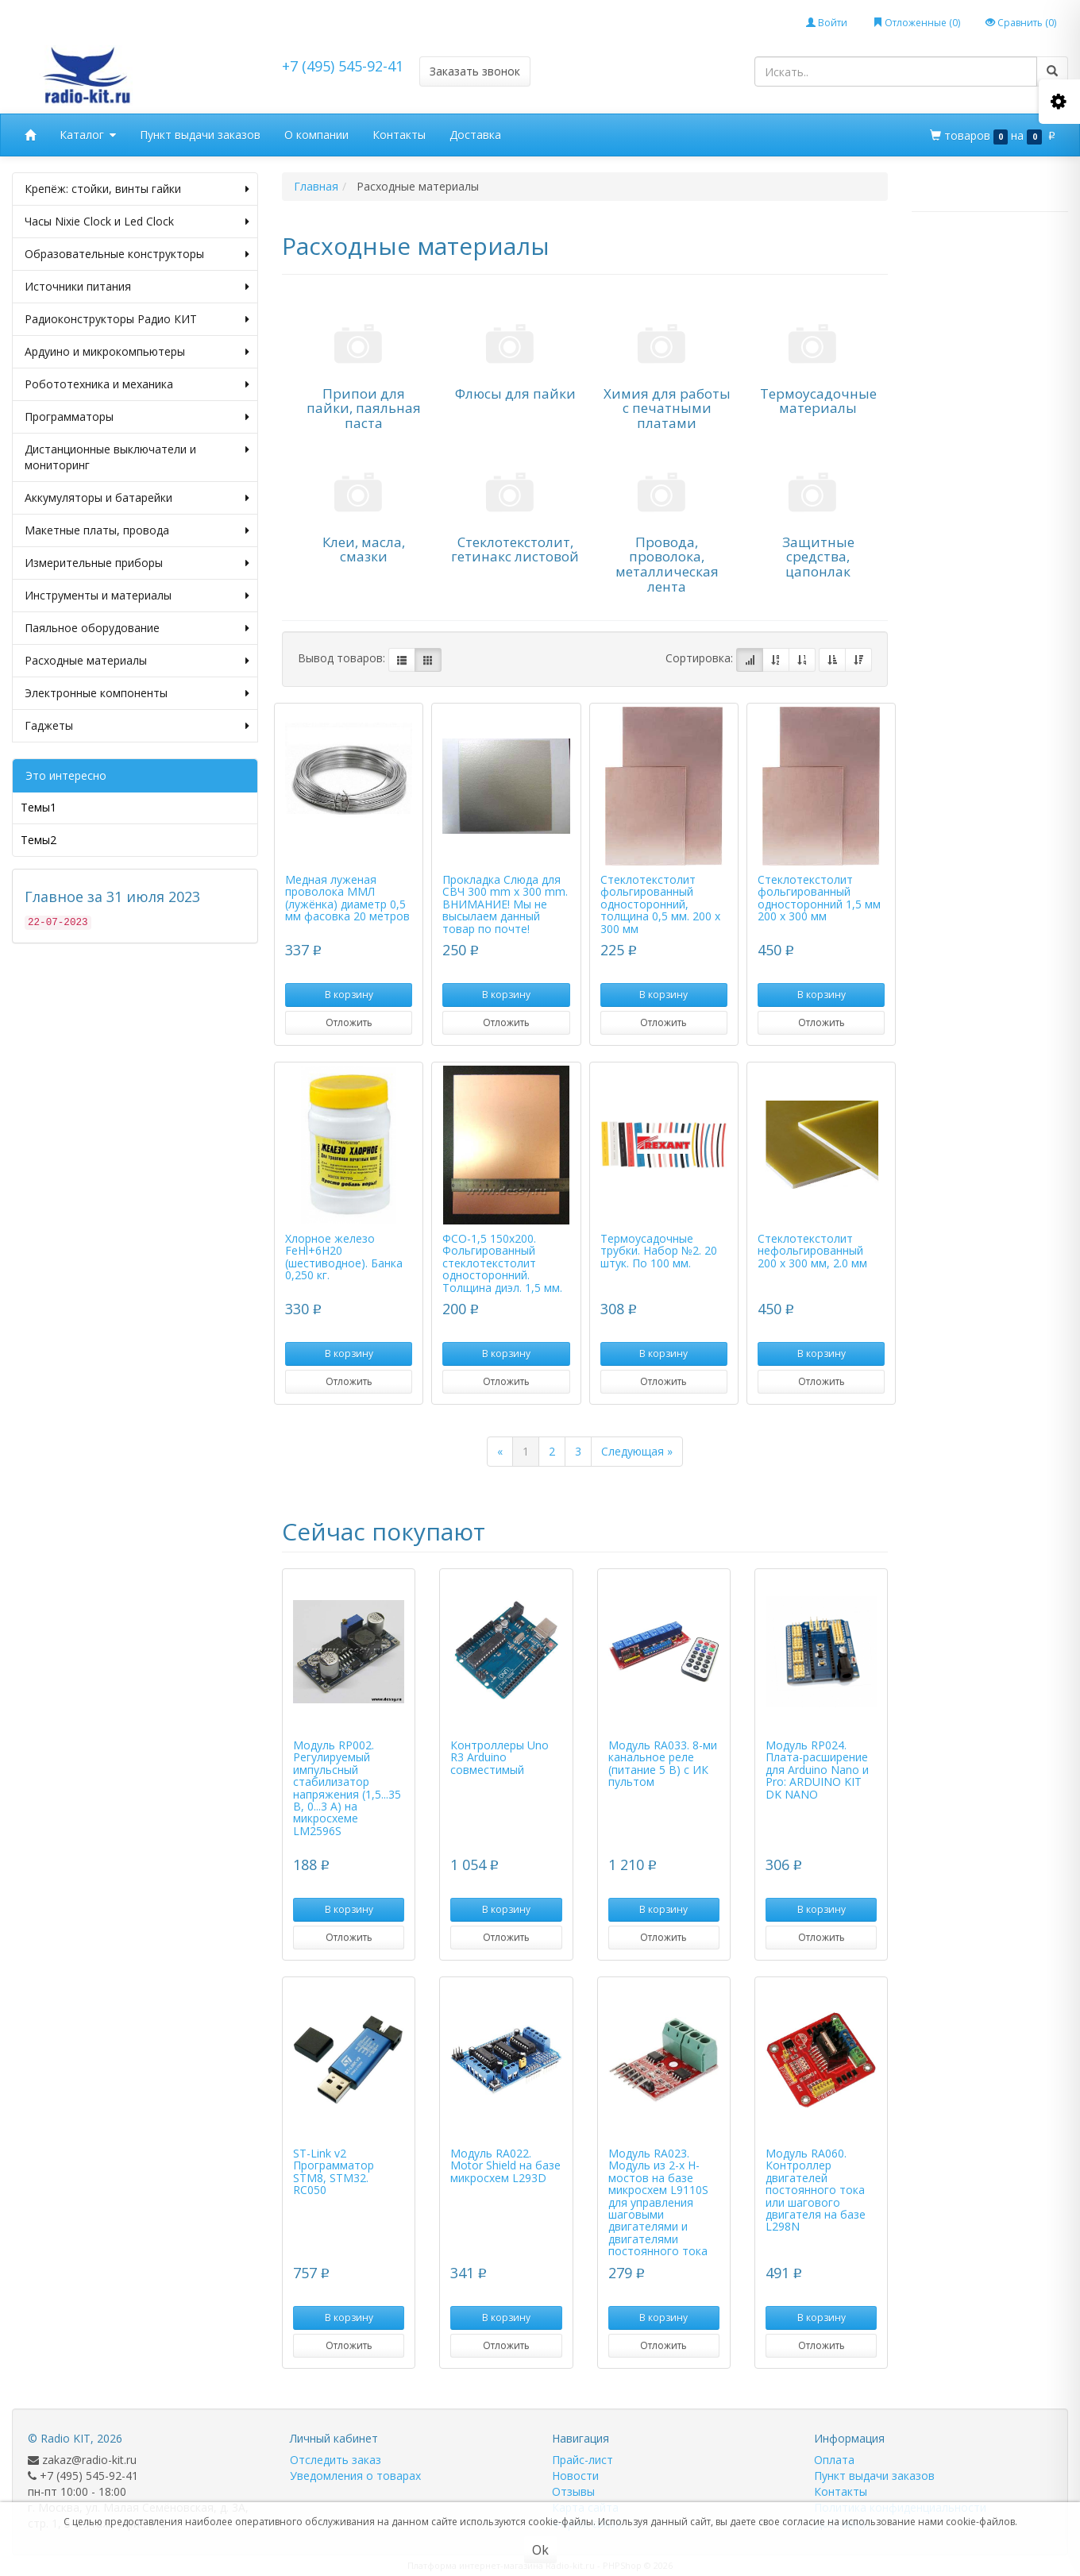 The height and width of the screenshot is (2576, 1080). I want to click on Программаторы, so click(137, 417).